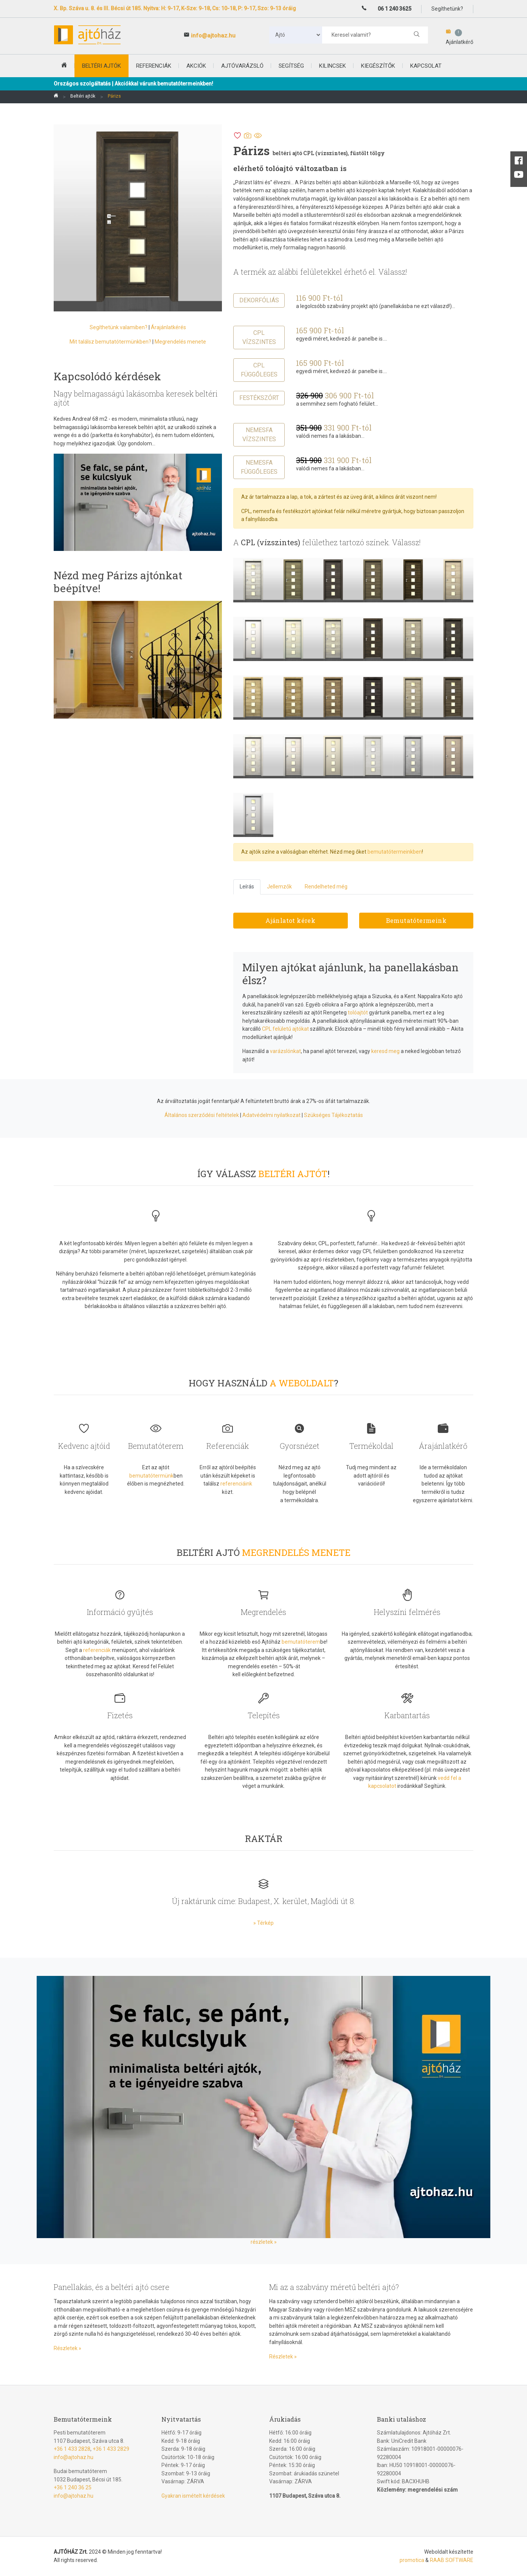  Describe the element at coordinates (285, 1029) in the screenshot. I see `CPL felületű ajtókat` at that location.